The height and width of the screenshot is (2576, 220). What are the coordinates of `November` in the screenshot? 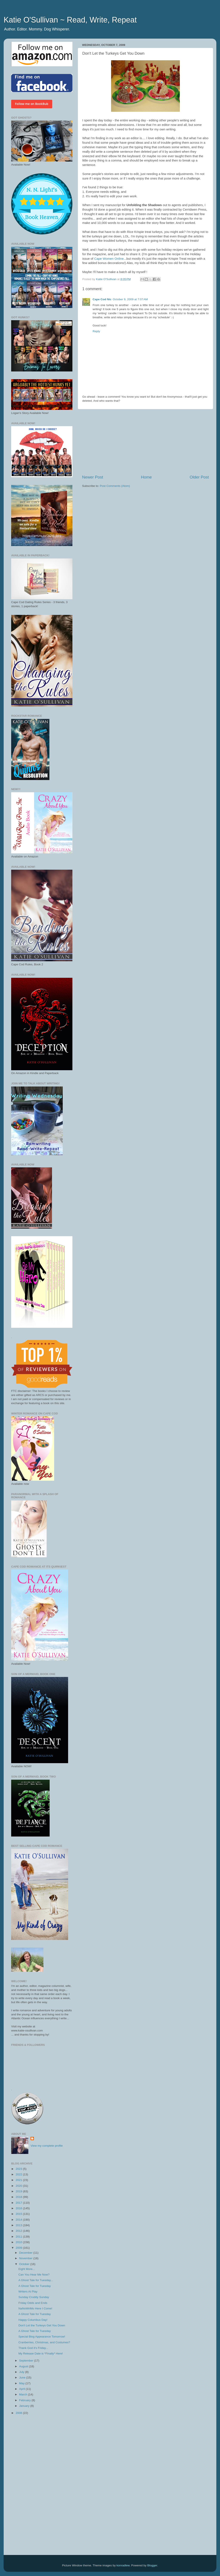 It's located at (26, 2258).